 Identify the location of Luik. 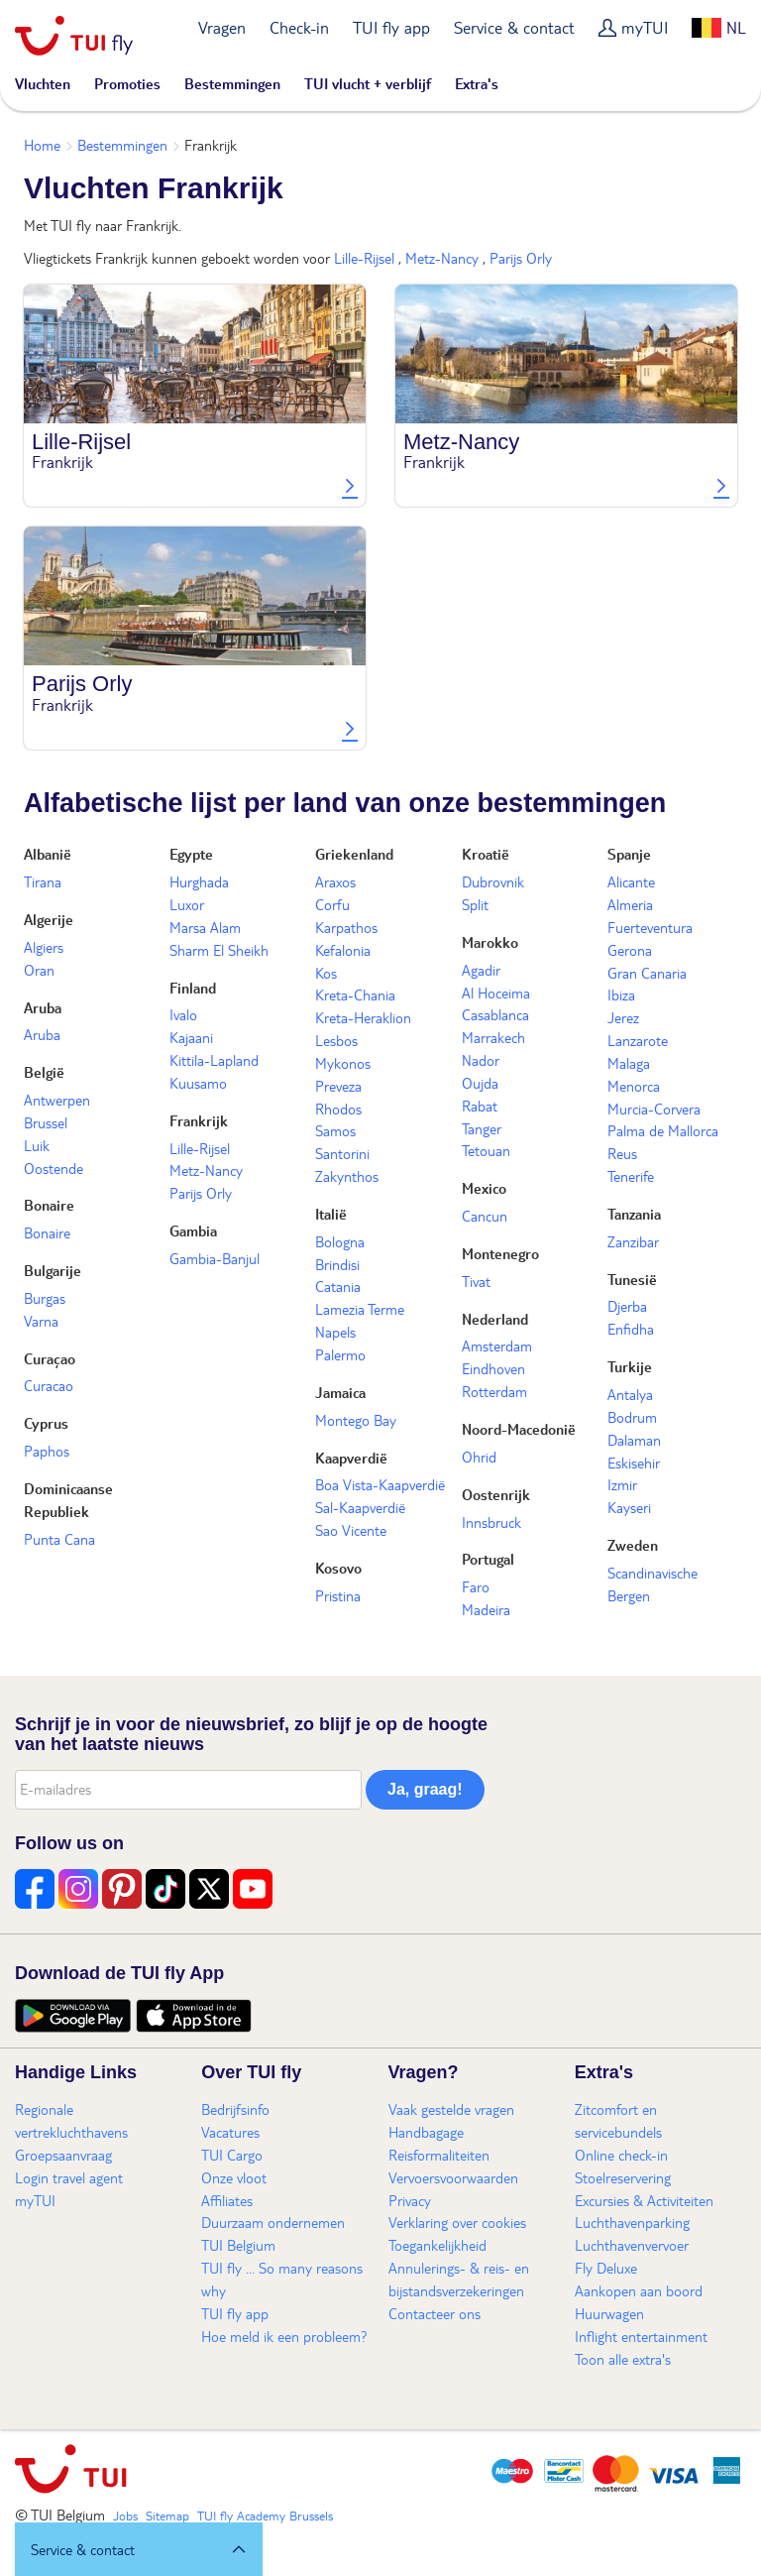
(37, 1145).